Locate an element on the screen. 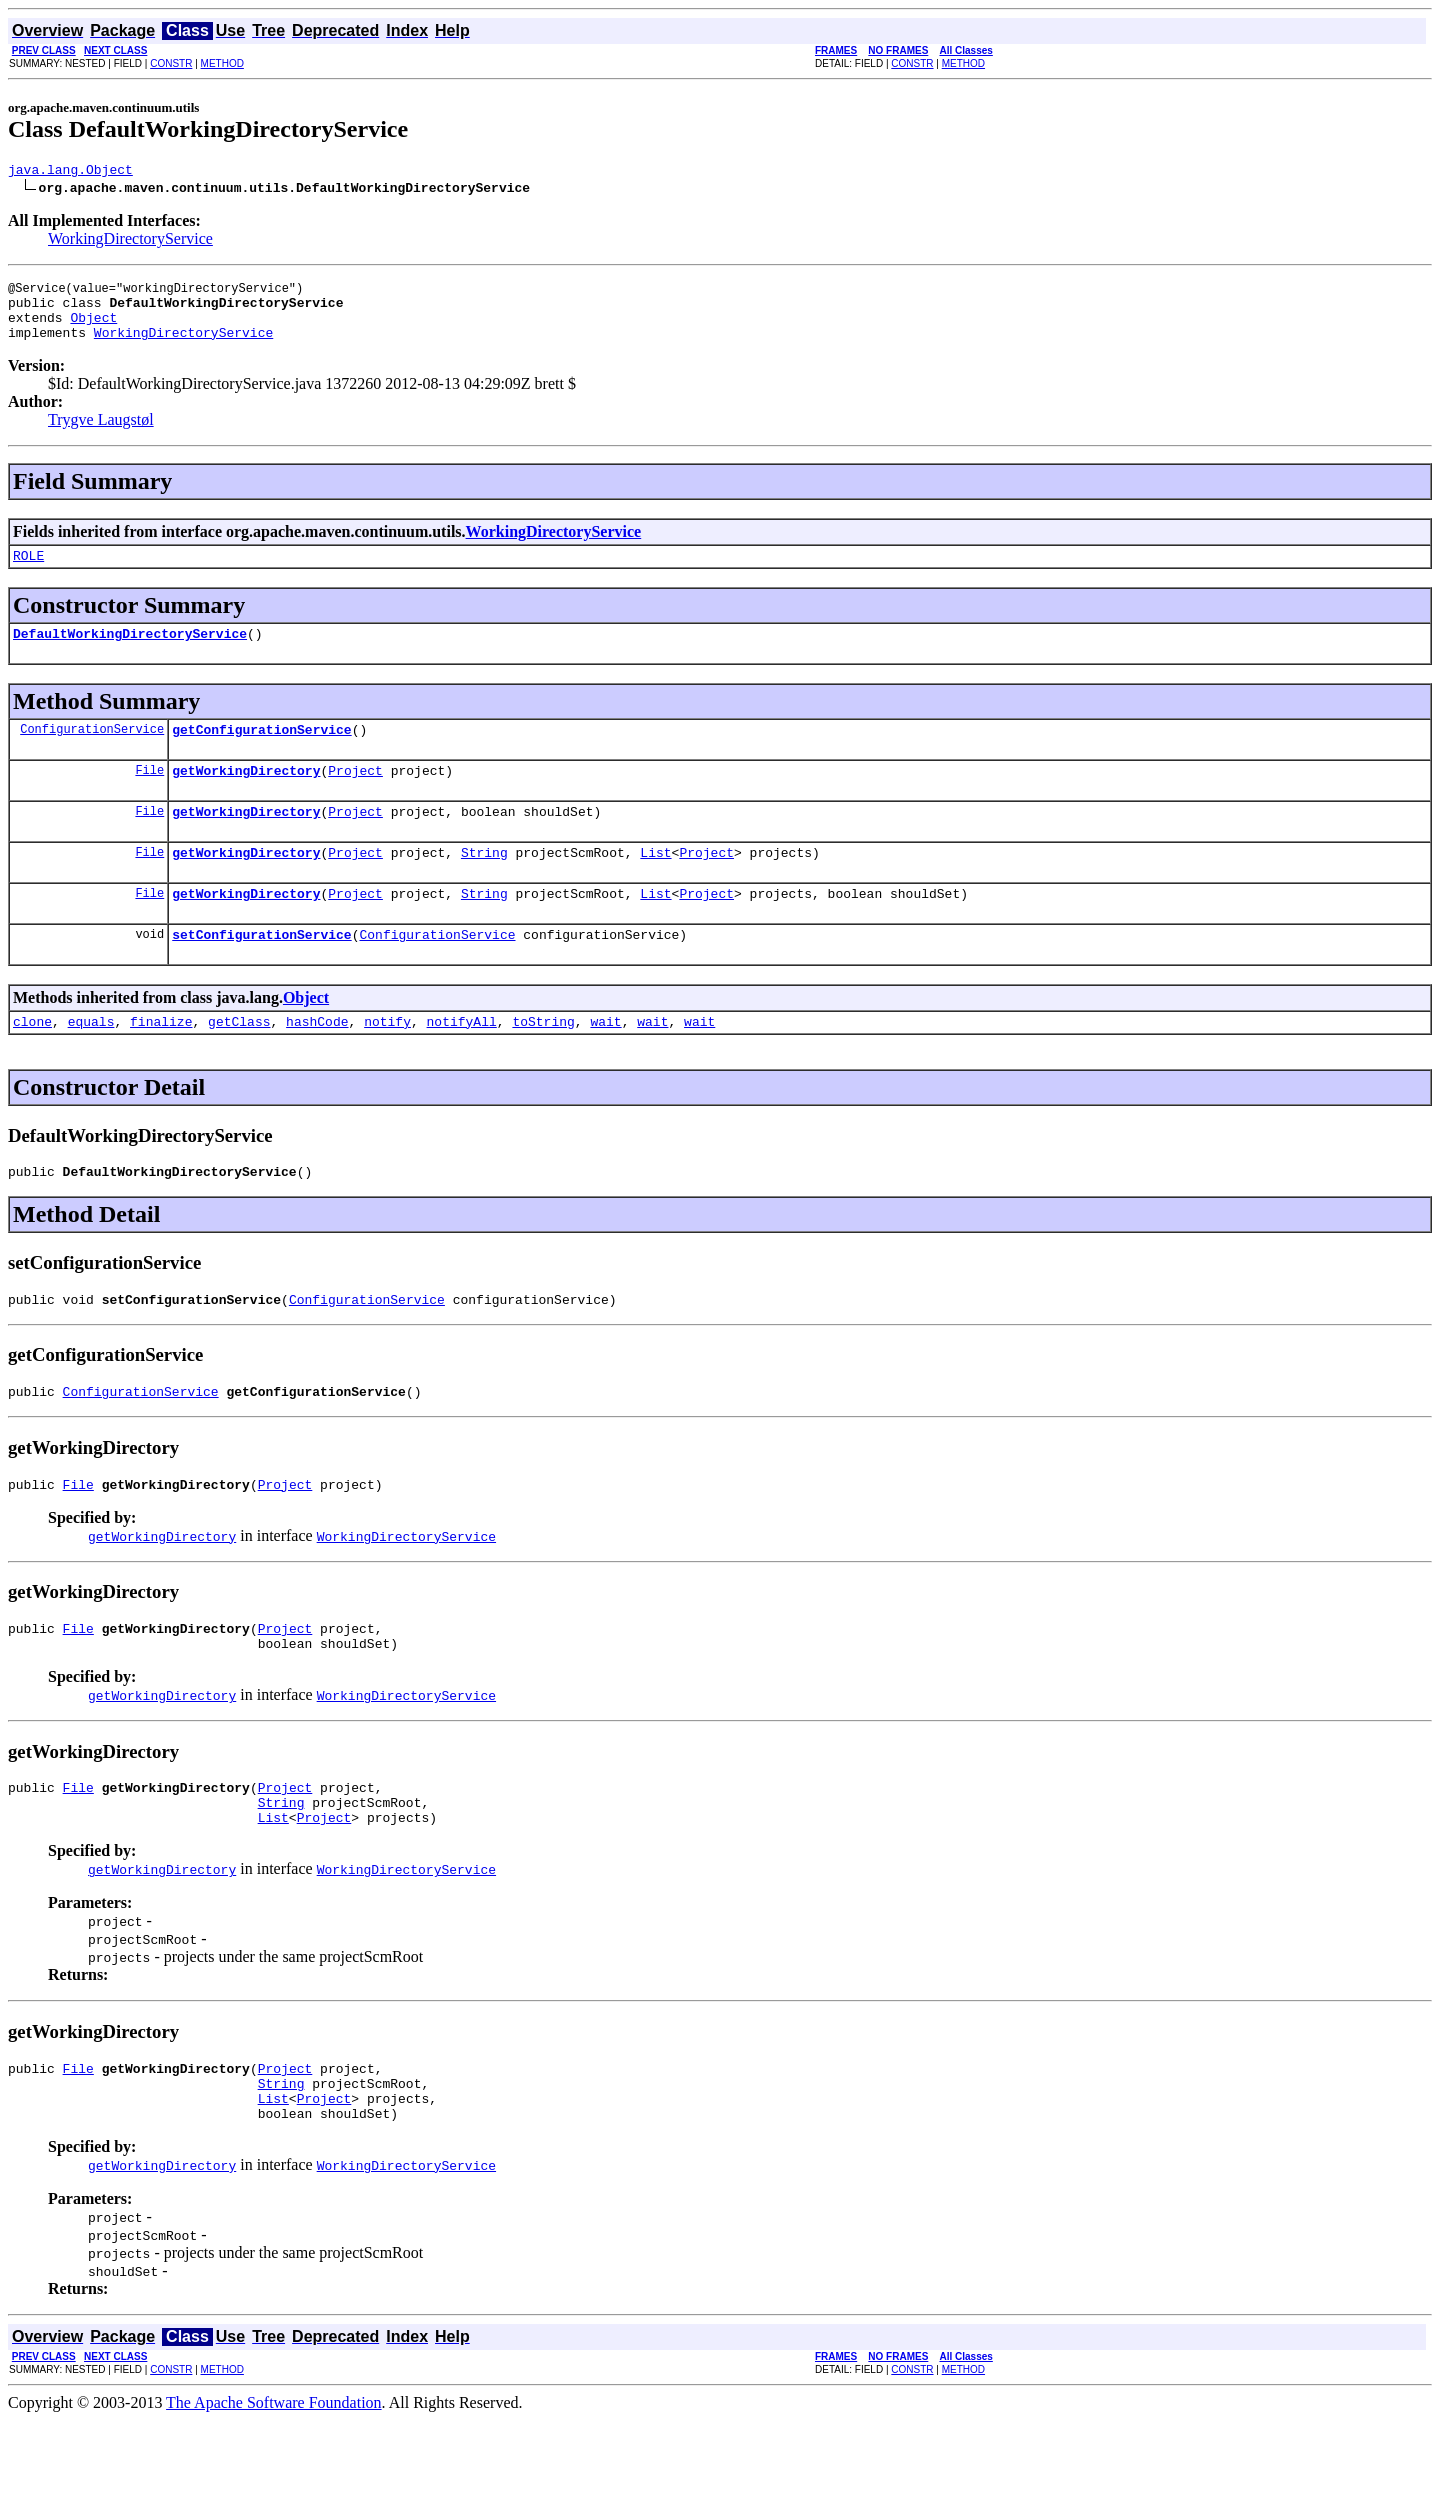  notifyAll is located at coordinates (462, 1063).